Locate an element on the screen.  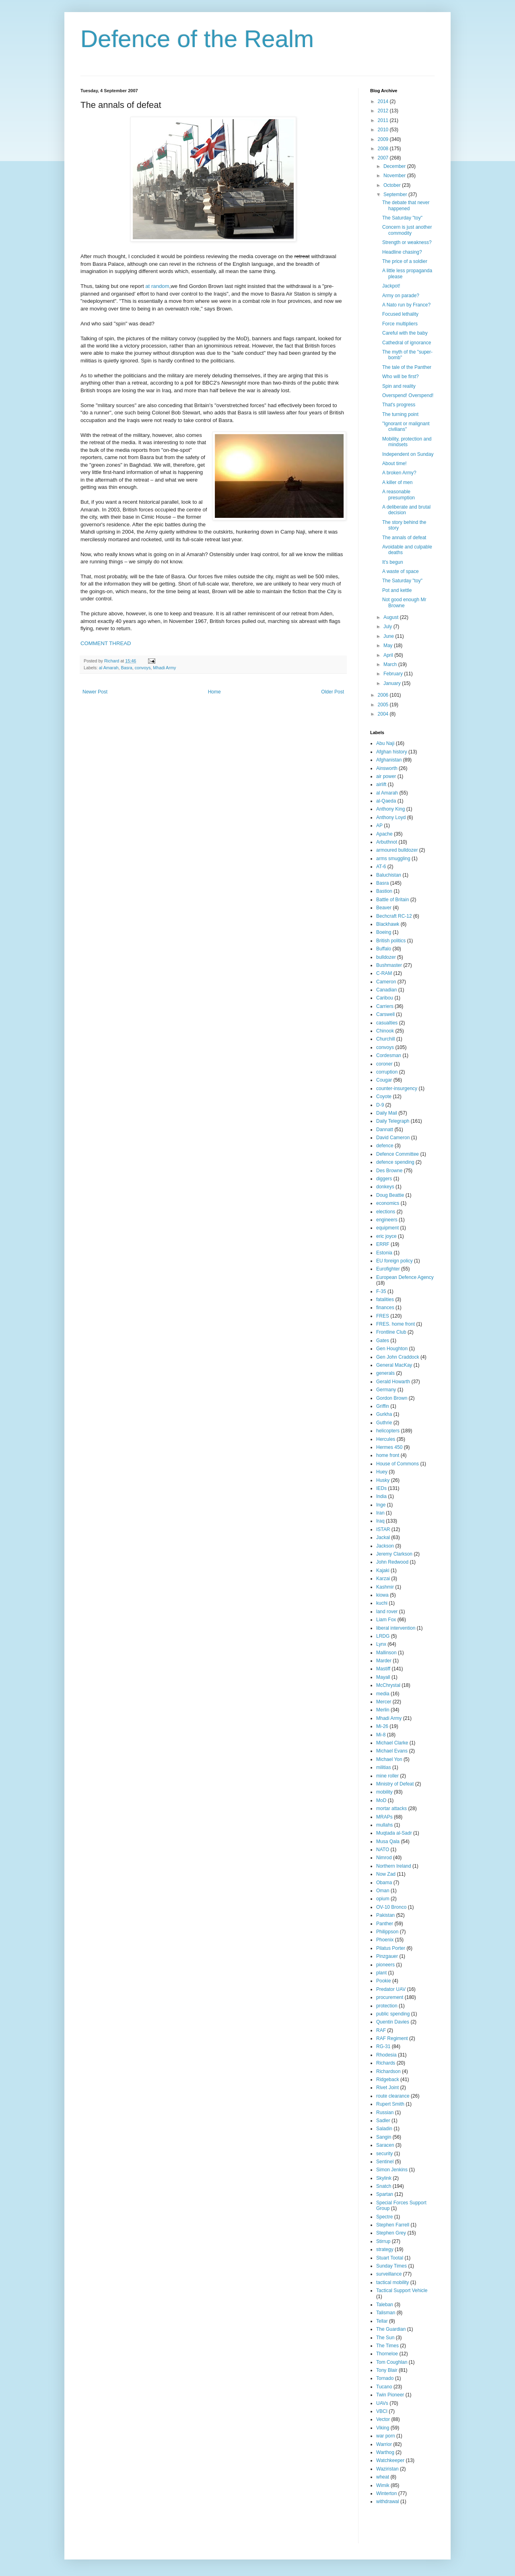
Marder is located at coordinates (383, 1661).